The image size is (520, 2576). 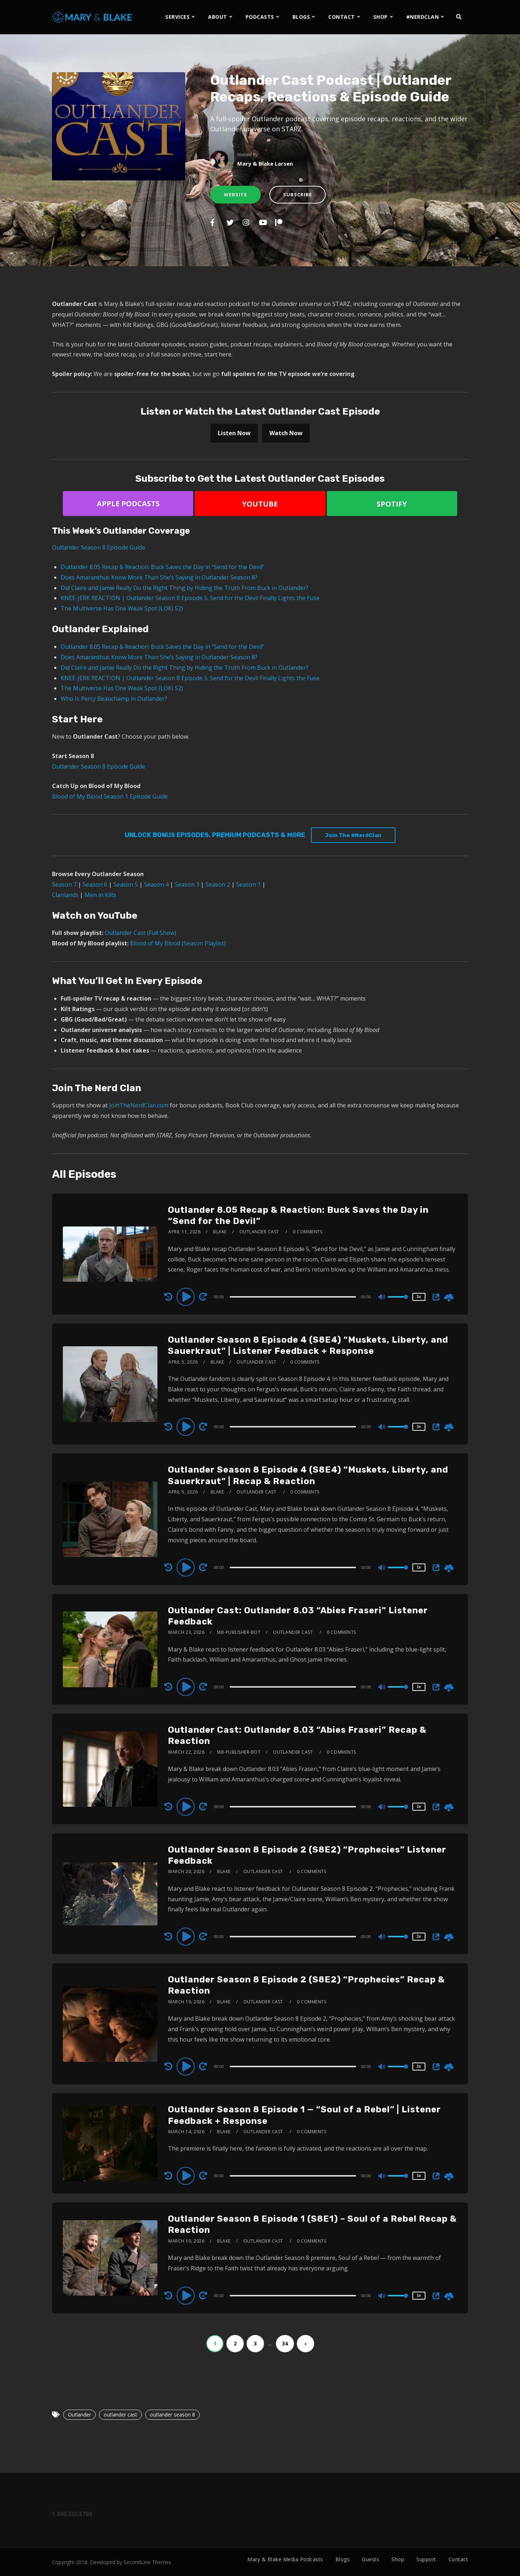 What do you see at coordinates (98, 547) in the screenshot?
I see `Outlander Season 8 Episode Guide` at bounding box center [98, 547].